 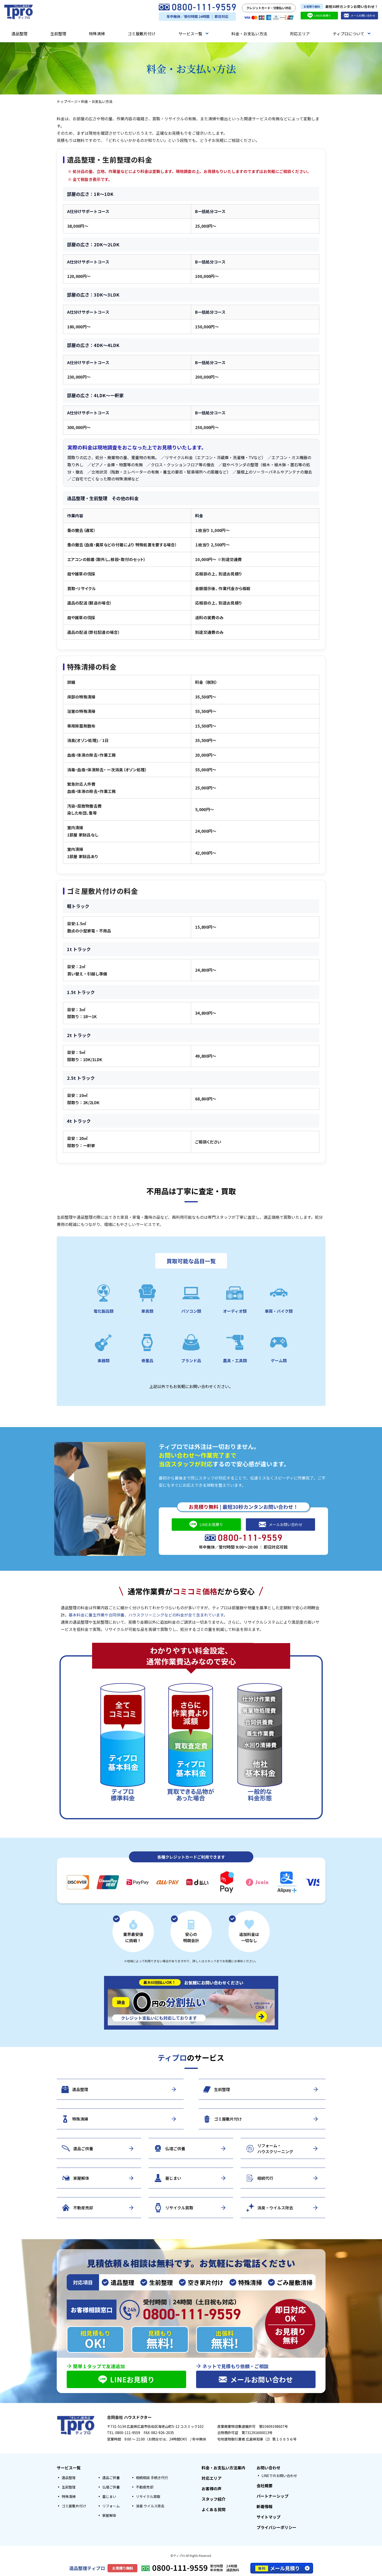 I want to click on 不動産売却, so click(x=144, y=2487).